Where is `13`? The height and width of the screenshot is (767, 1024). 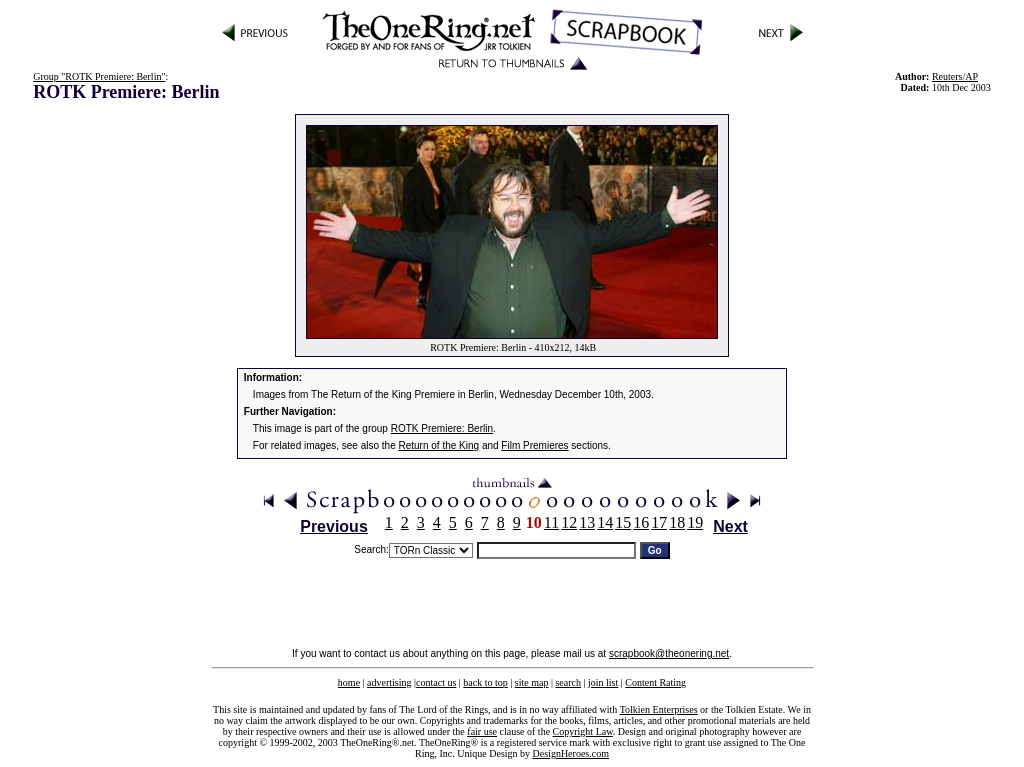
13 is located at coordinates (587, 522).